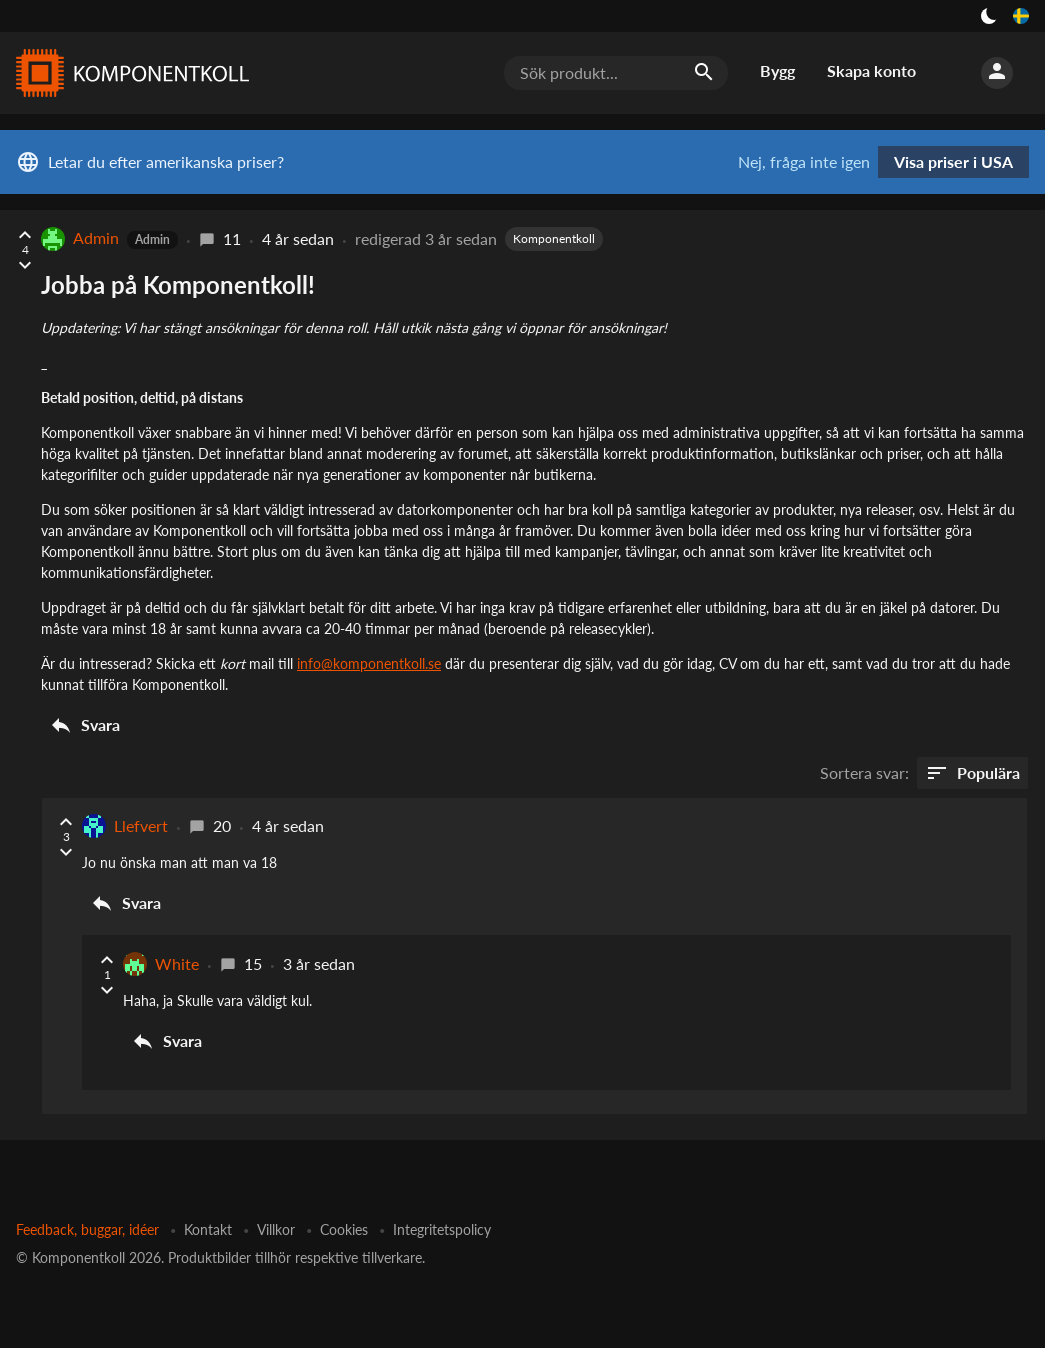 Image resolution: width=1045 pixels, height=1348 pixels. I want to click on Skapa konto, so click(871, 70).